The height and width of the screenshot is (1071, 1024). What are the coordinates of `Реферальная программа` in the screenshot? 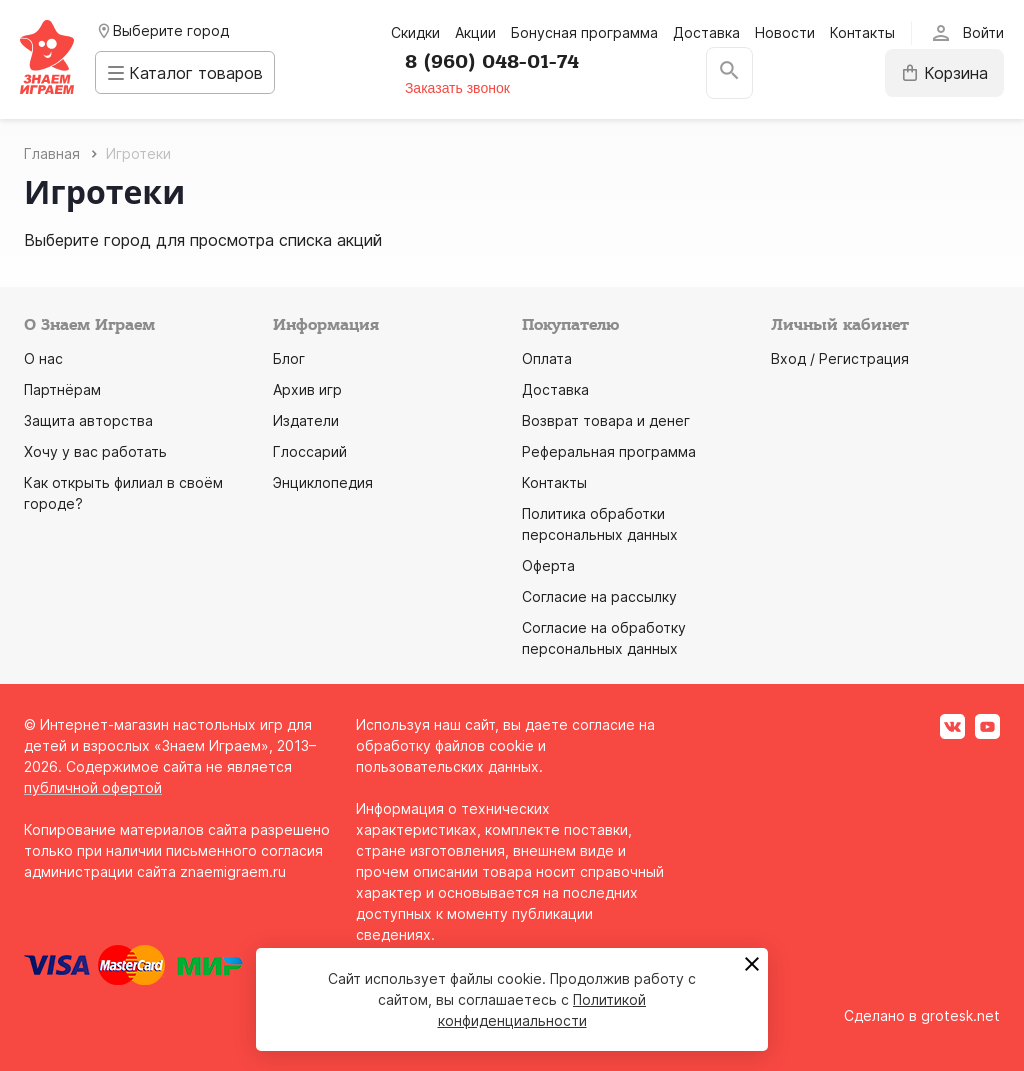 It's located at (609, 451).